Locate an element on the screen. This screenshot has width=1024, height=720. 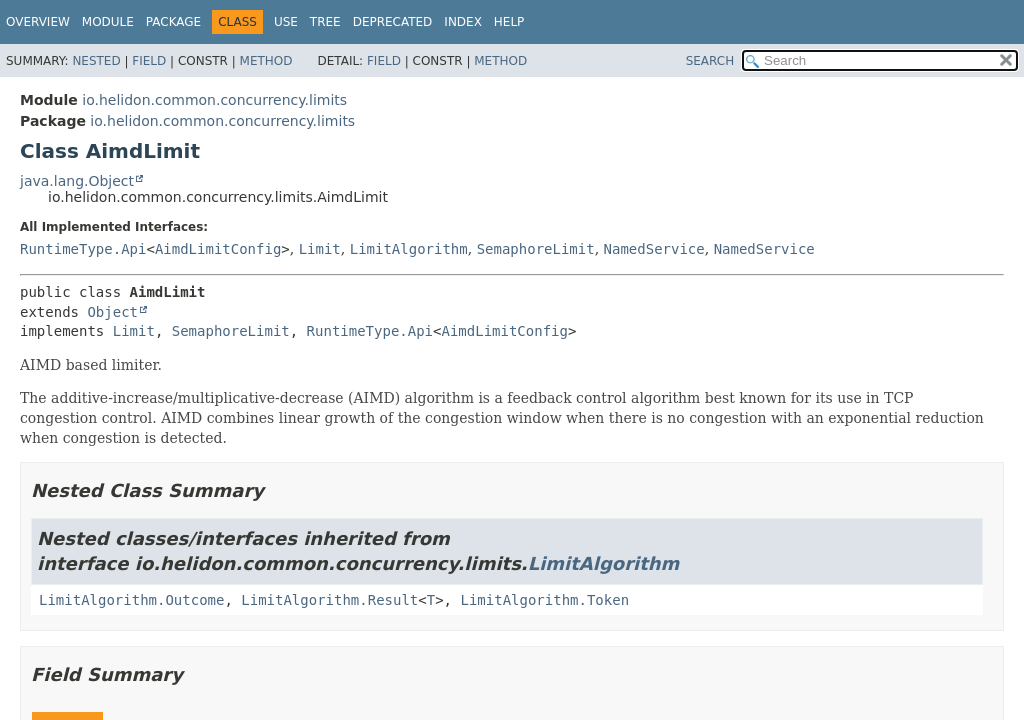
Use is located at coordinates (286, 22).